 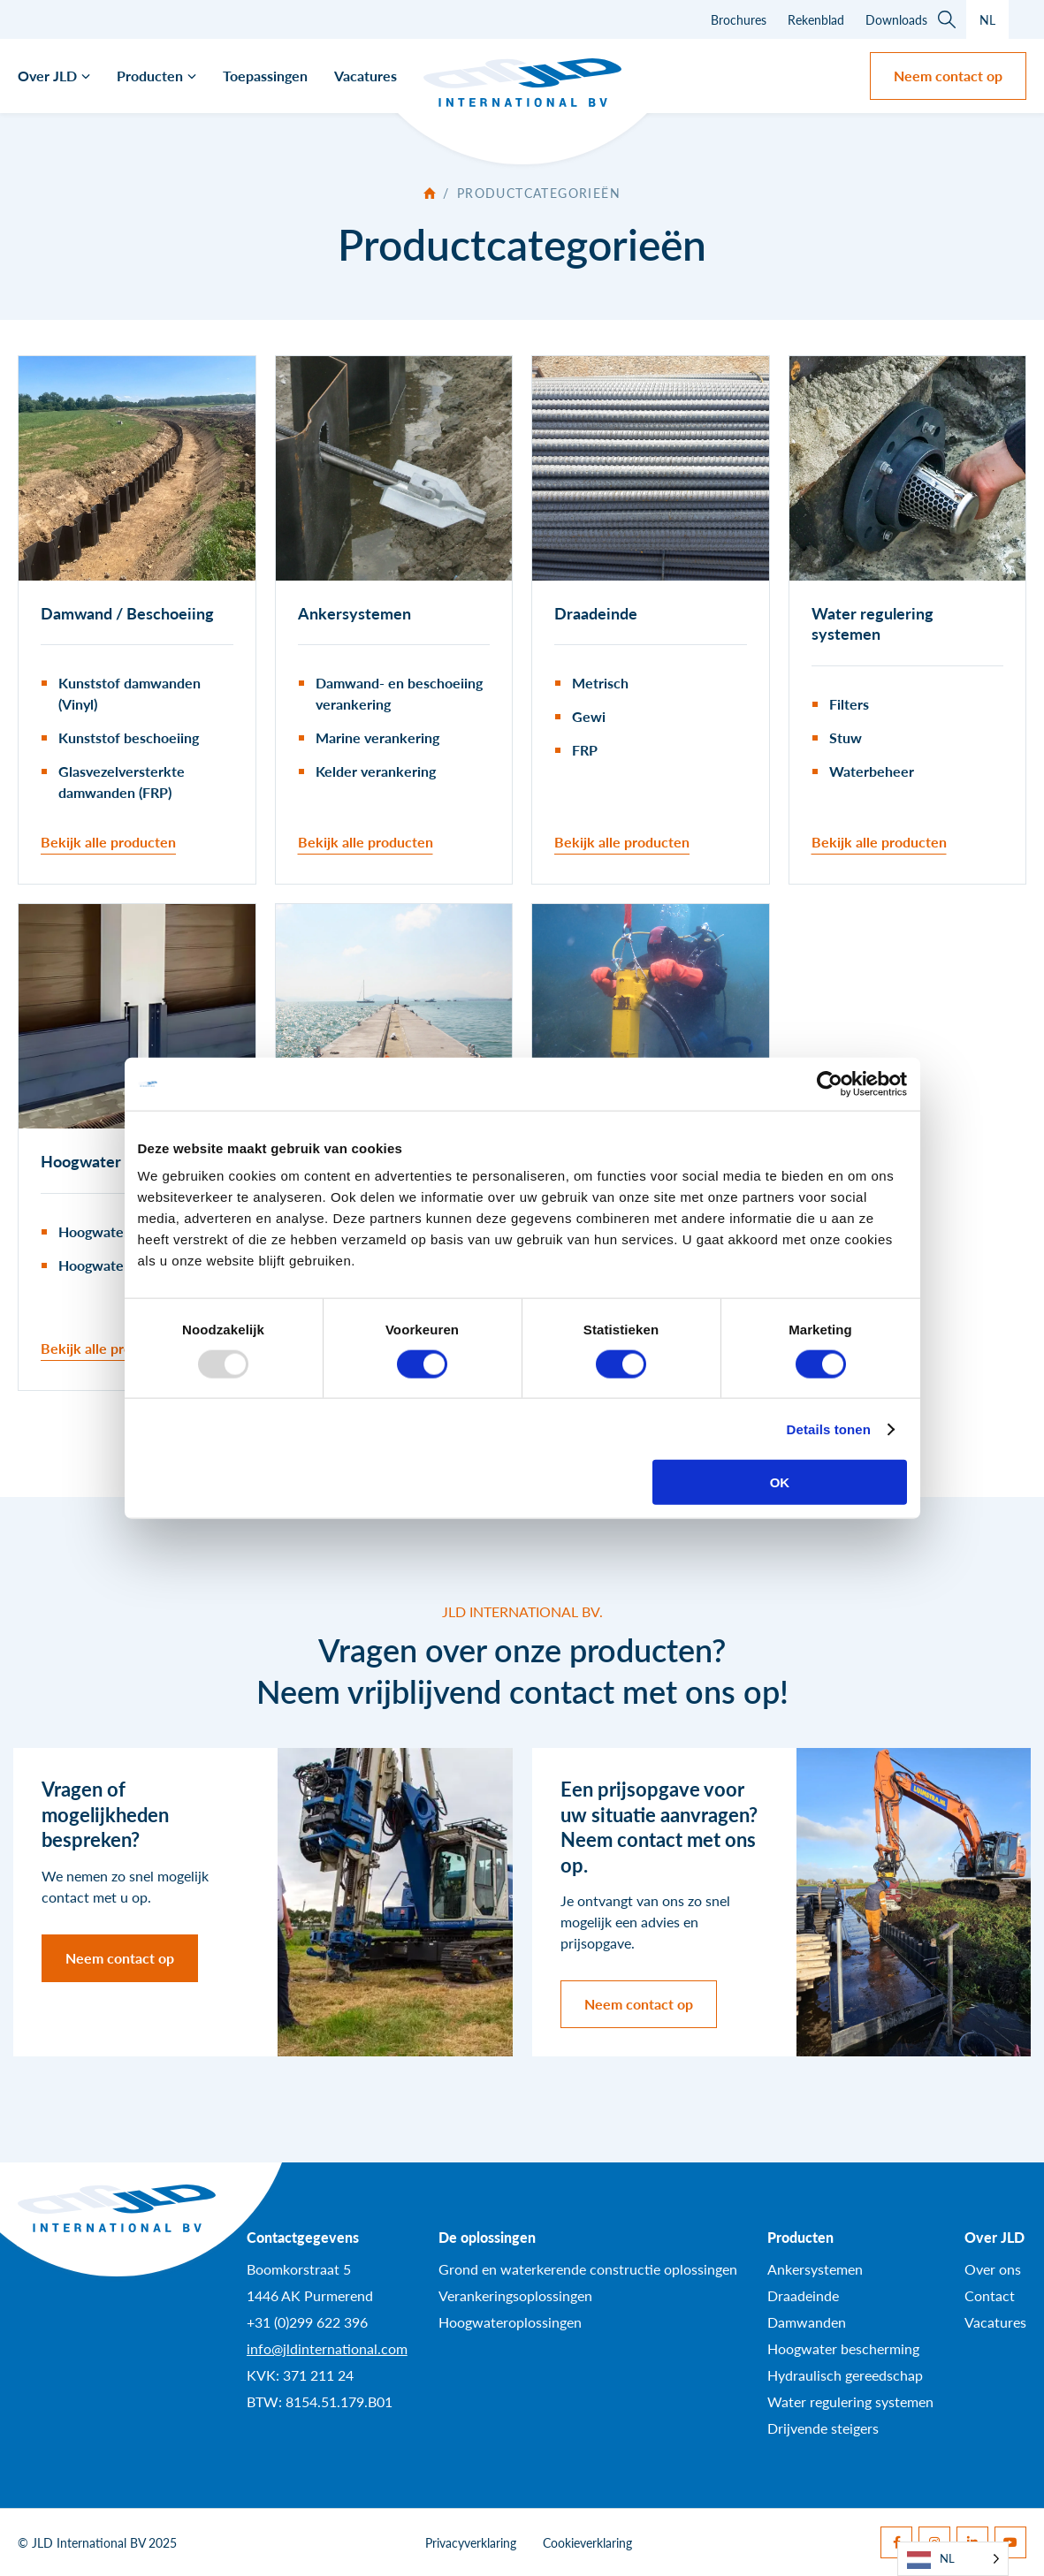 What do you see at coordinates (896, 19) in the screenshot?
I see `Downloads` at bounding box center [896, 19].